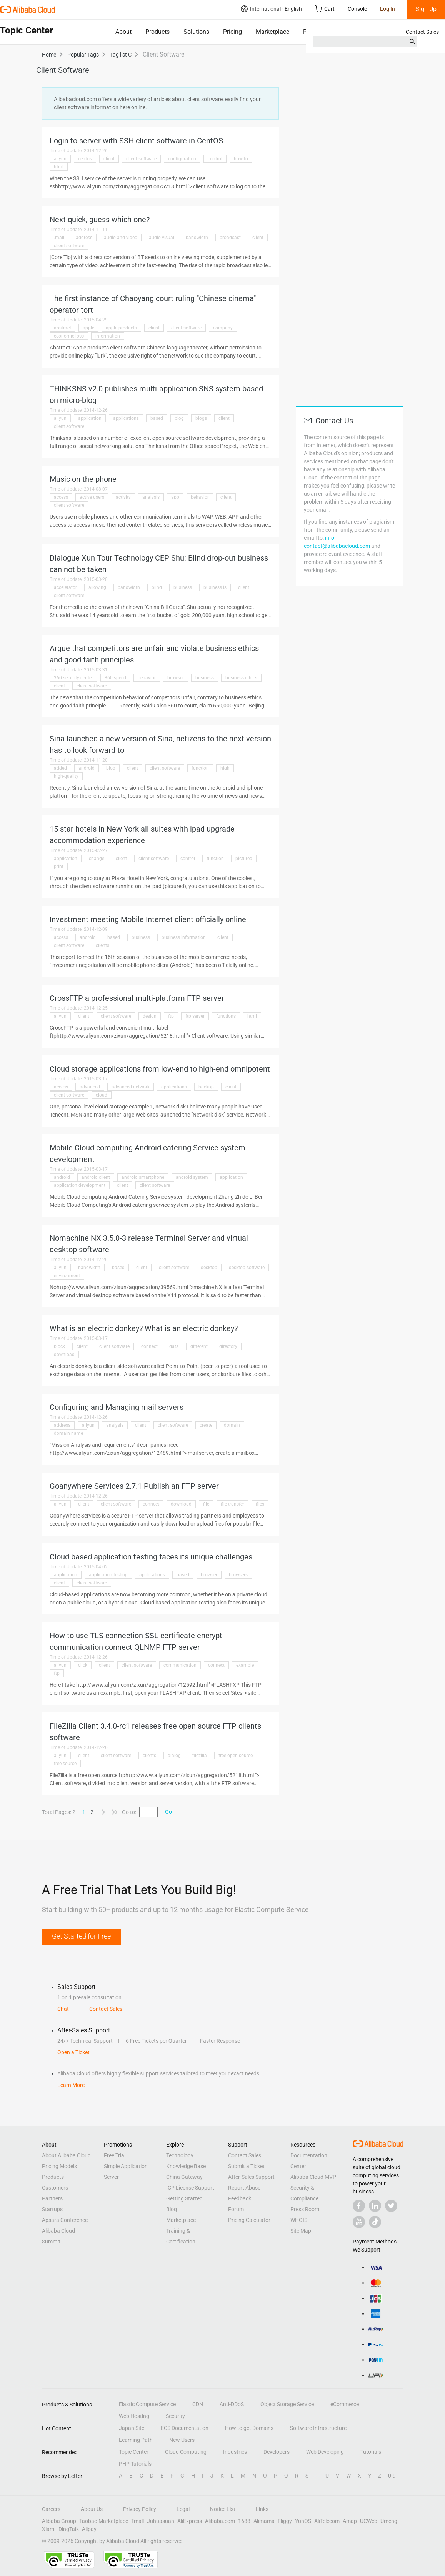  What do you see at coordinates (199, 1755) in the screenshot?
I see `filezilla` at bounding box center [199, 1755].